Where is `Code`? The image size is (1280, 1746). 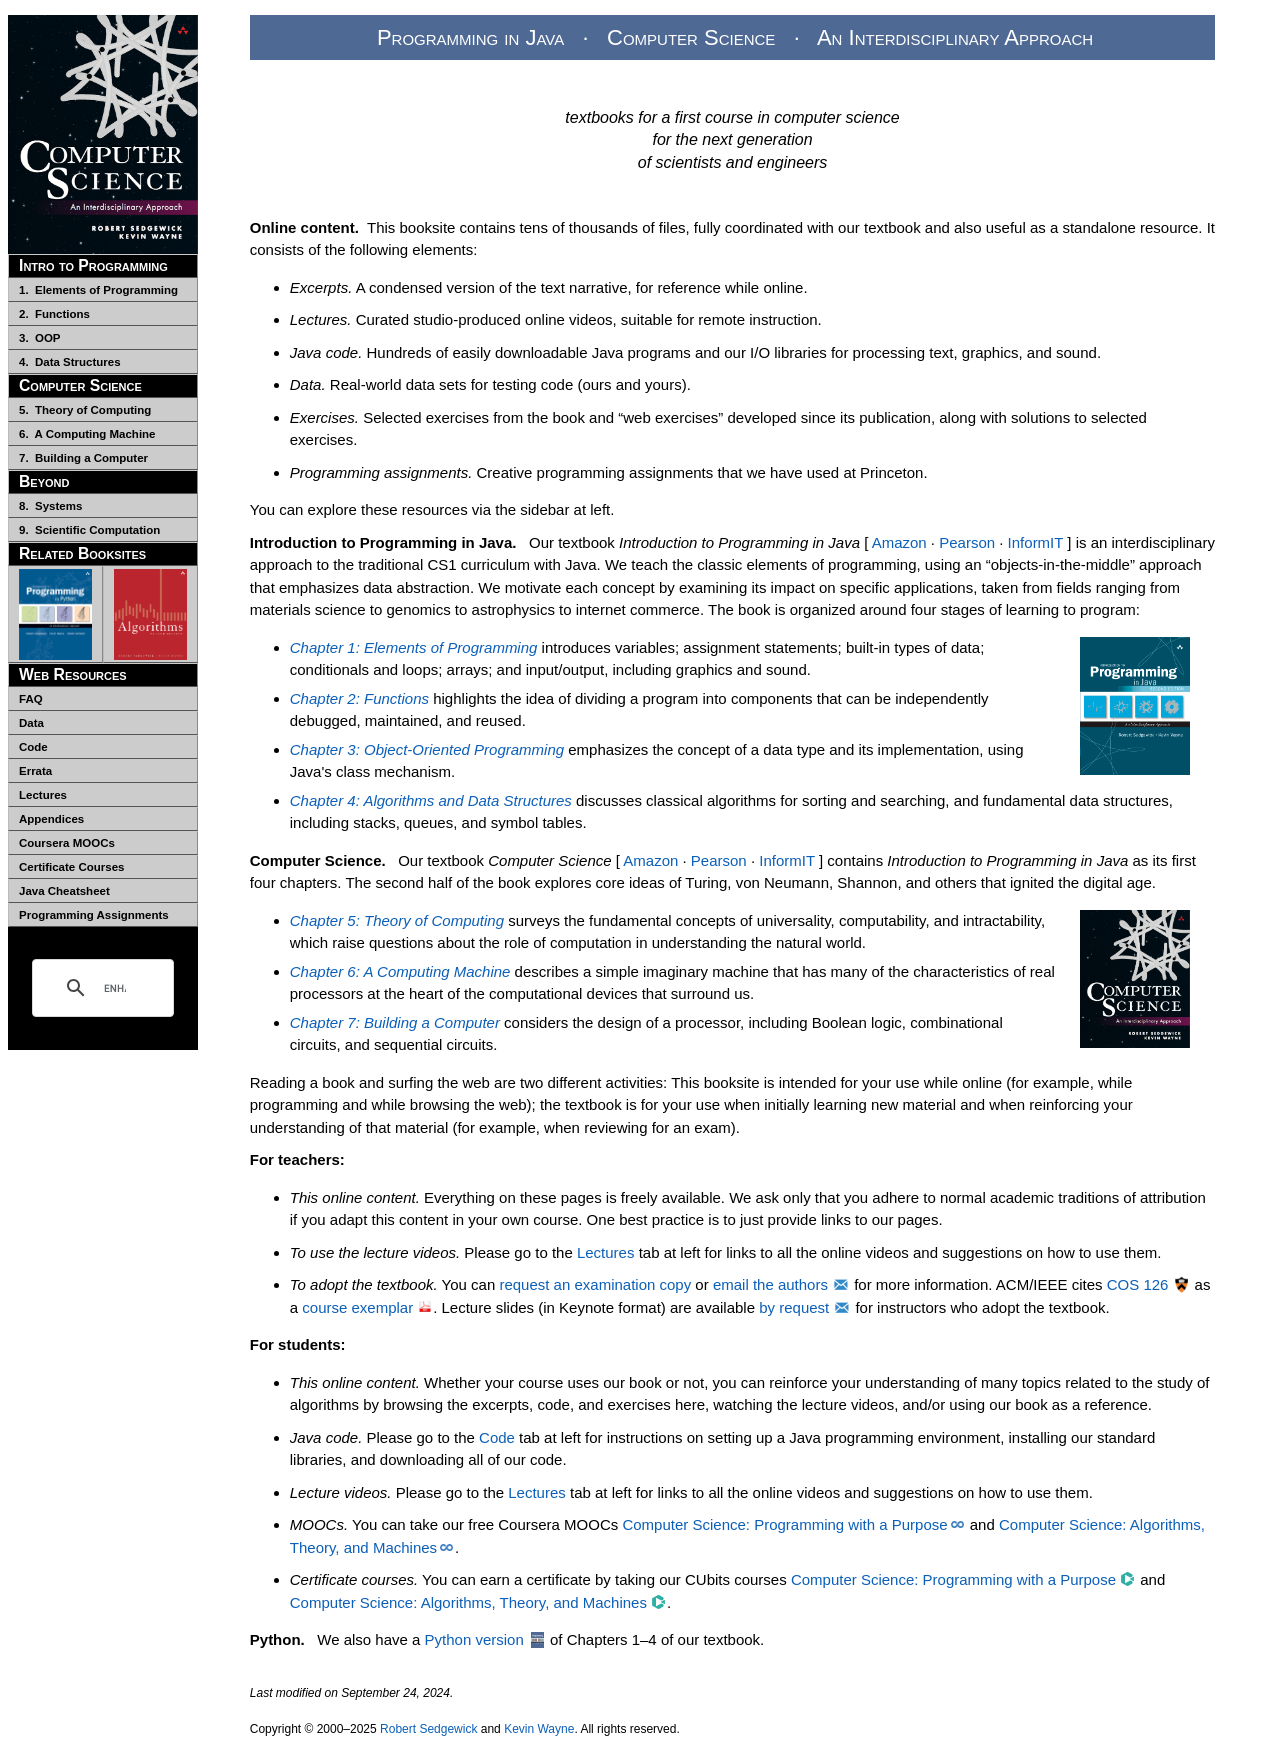 Code is located at coordinates (33, 747).